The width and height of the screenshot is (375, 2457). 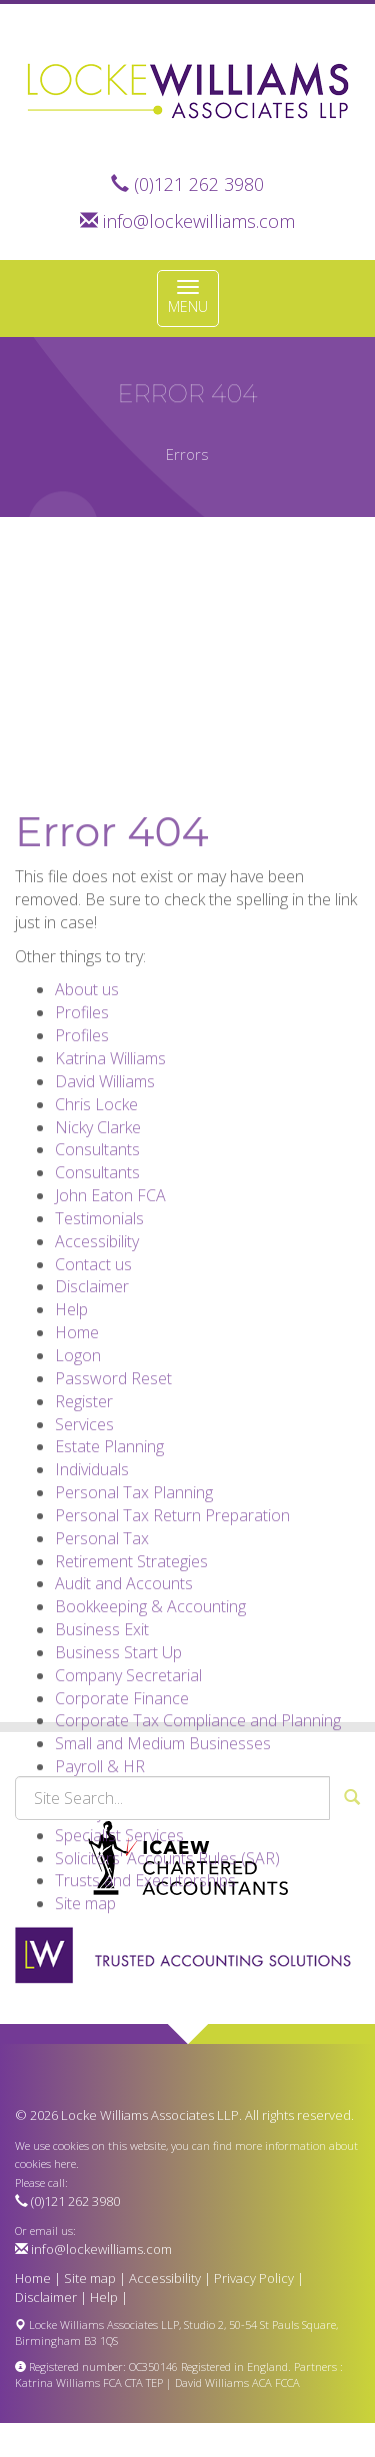 What do you see at coordinates (109, 1553) in the screenshot?
I see `Estate Planning` at bounding box center [109, 1553].